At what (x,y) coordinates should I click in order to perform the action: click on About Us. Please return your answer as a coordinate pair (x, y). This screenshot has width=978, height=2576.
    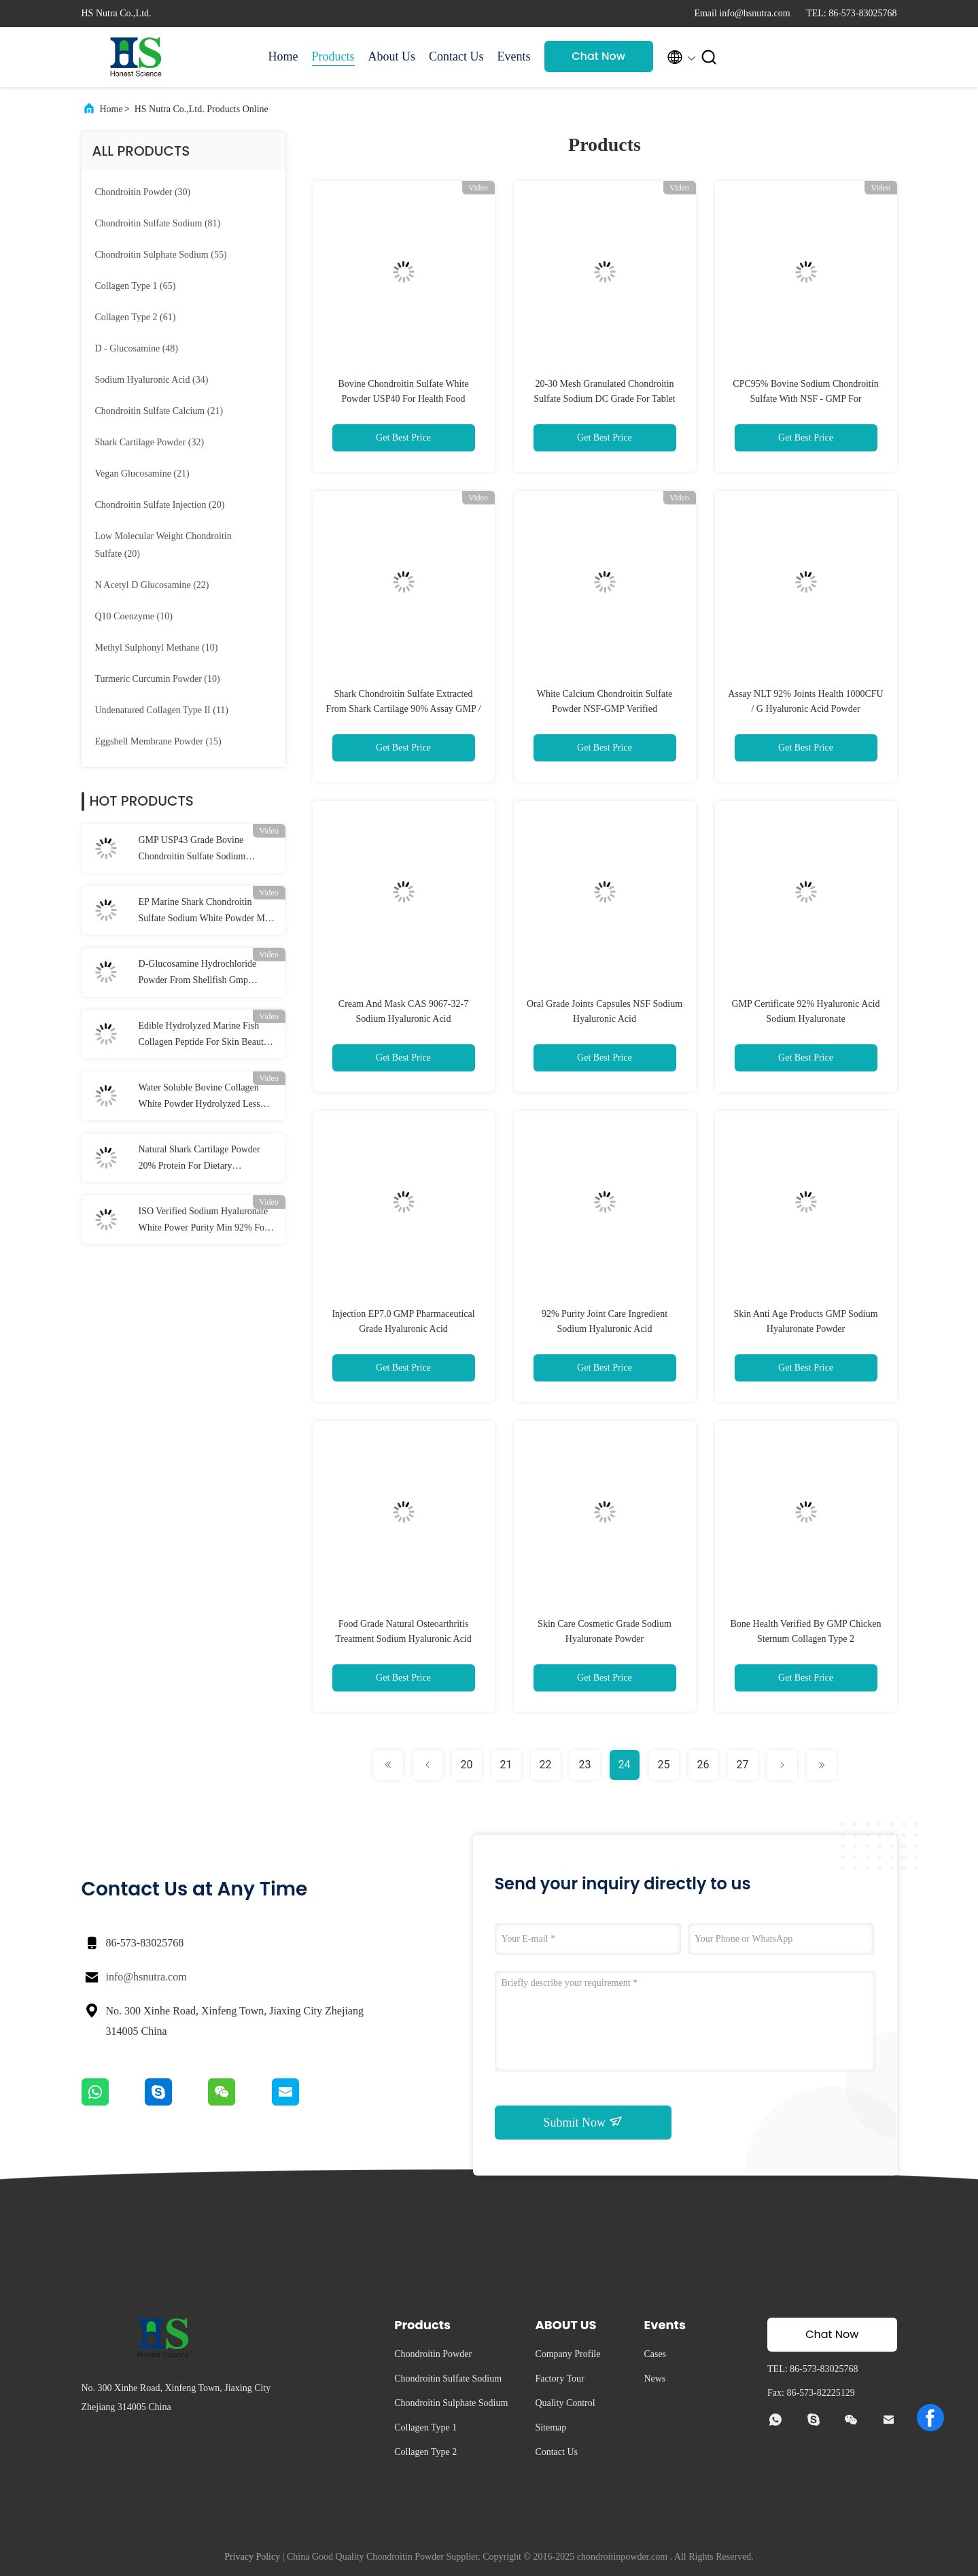
    Looking at the image, I should click on (392, 56).